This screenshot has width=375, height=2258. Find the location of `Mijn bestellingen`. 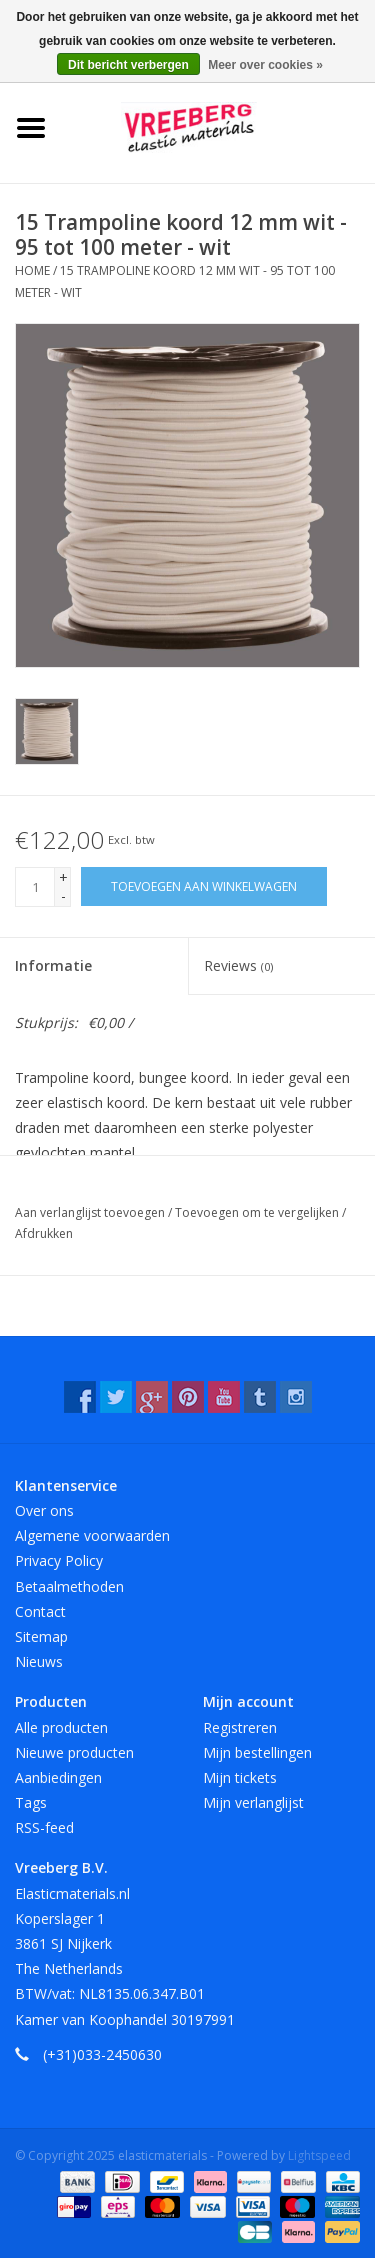

Mijn bestellingen is located at coordinates (257, 1752).